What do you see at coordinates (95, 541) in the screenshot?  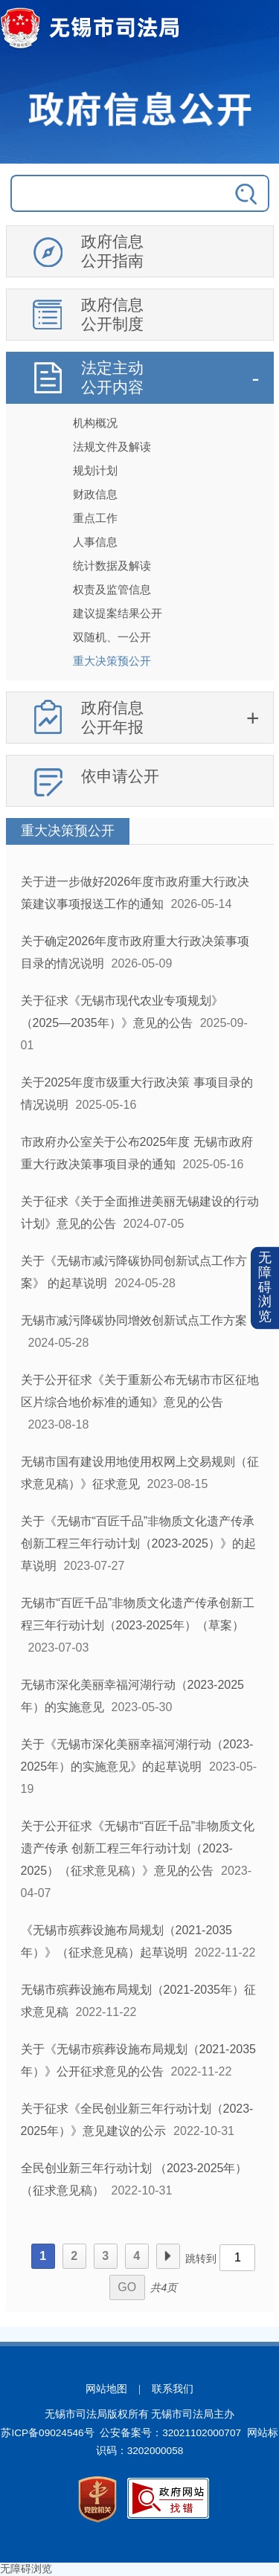 I see `人事信息` at bounding box center [95, 541].